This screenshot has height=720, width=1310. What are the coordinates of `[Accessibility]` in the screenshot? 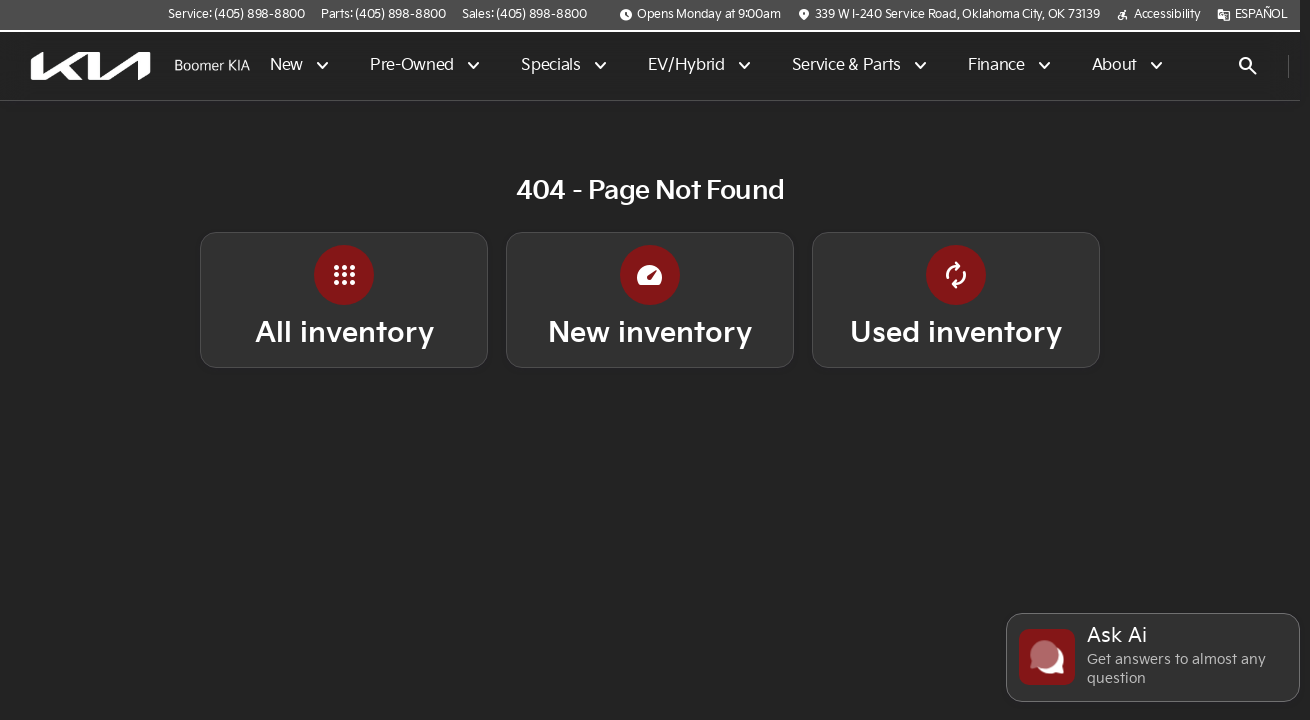 It's located at (1158, 15).